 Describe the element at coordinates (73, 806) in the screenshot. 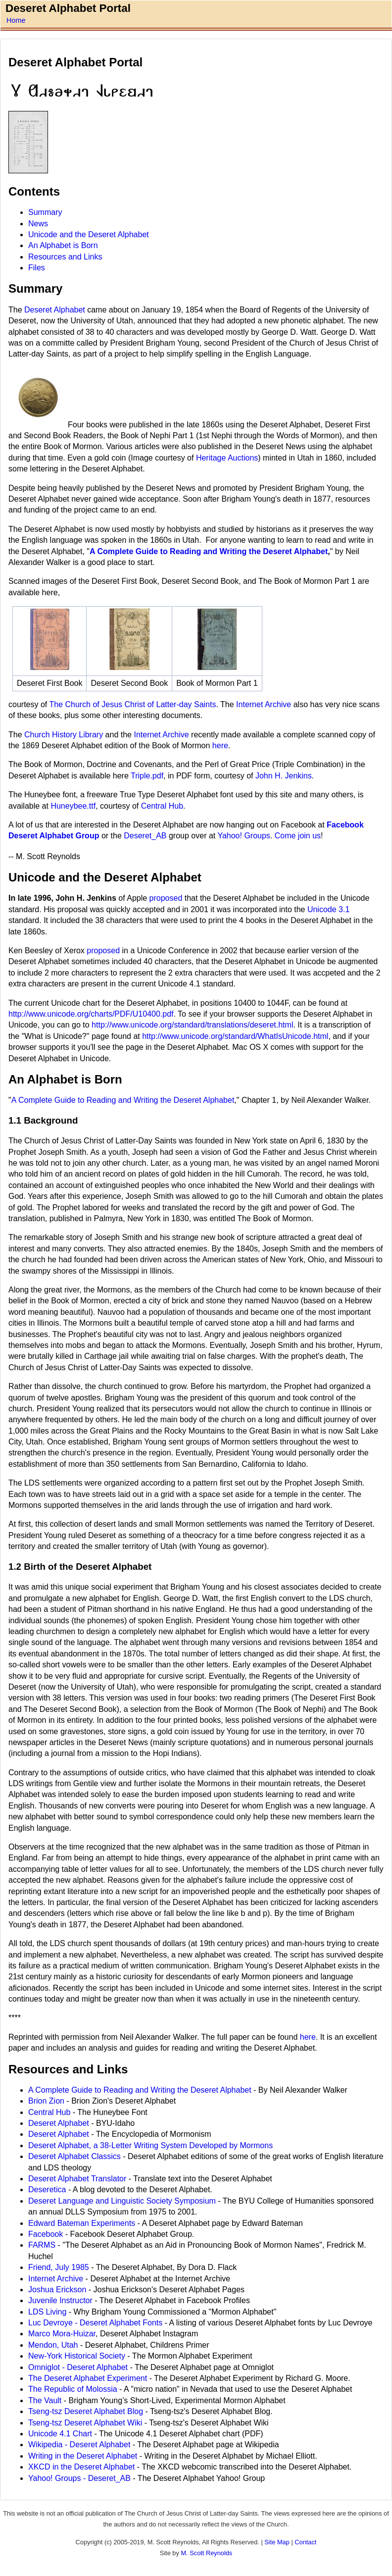

I see `Huneybee.ttf` at that location.